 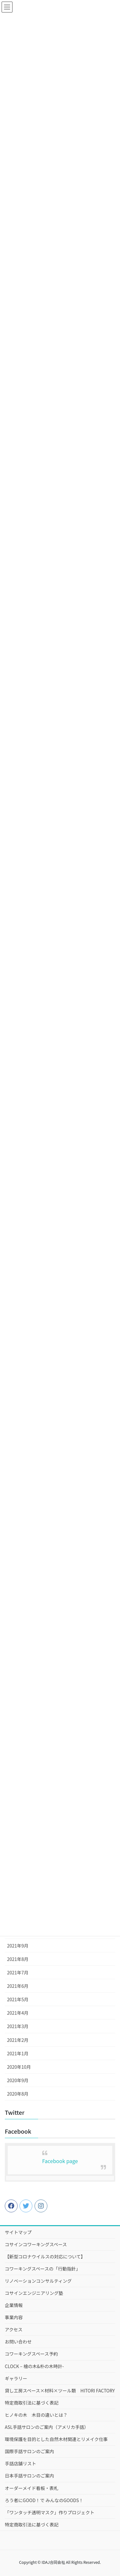 What do you see at coordinates (36, 2415) in the screenshot?
I see `ヒノキの木 木目の違いとは？` at bounding box center [36, 2415].